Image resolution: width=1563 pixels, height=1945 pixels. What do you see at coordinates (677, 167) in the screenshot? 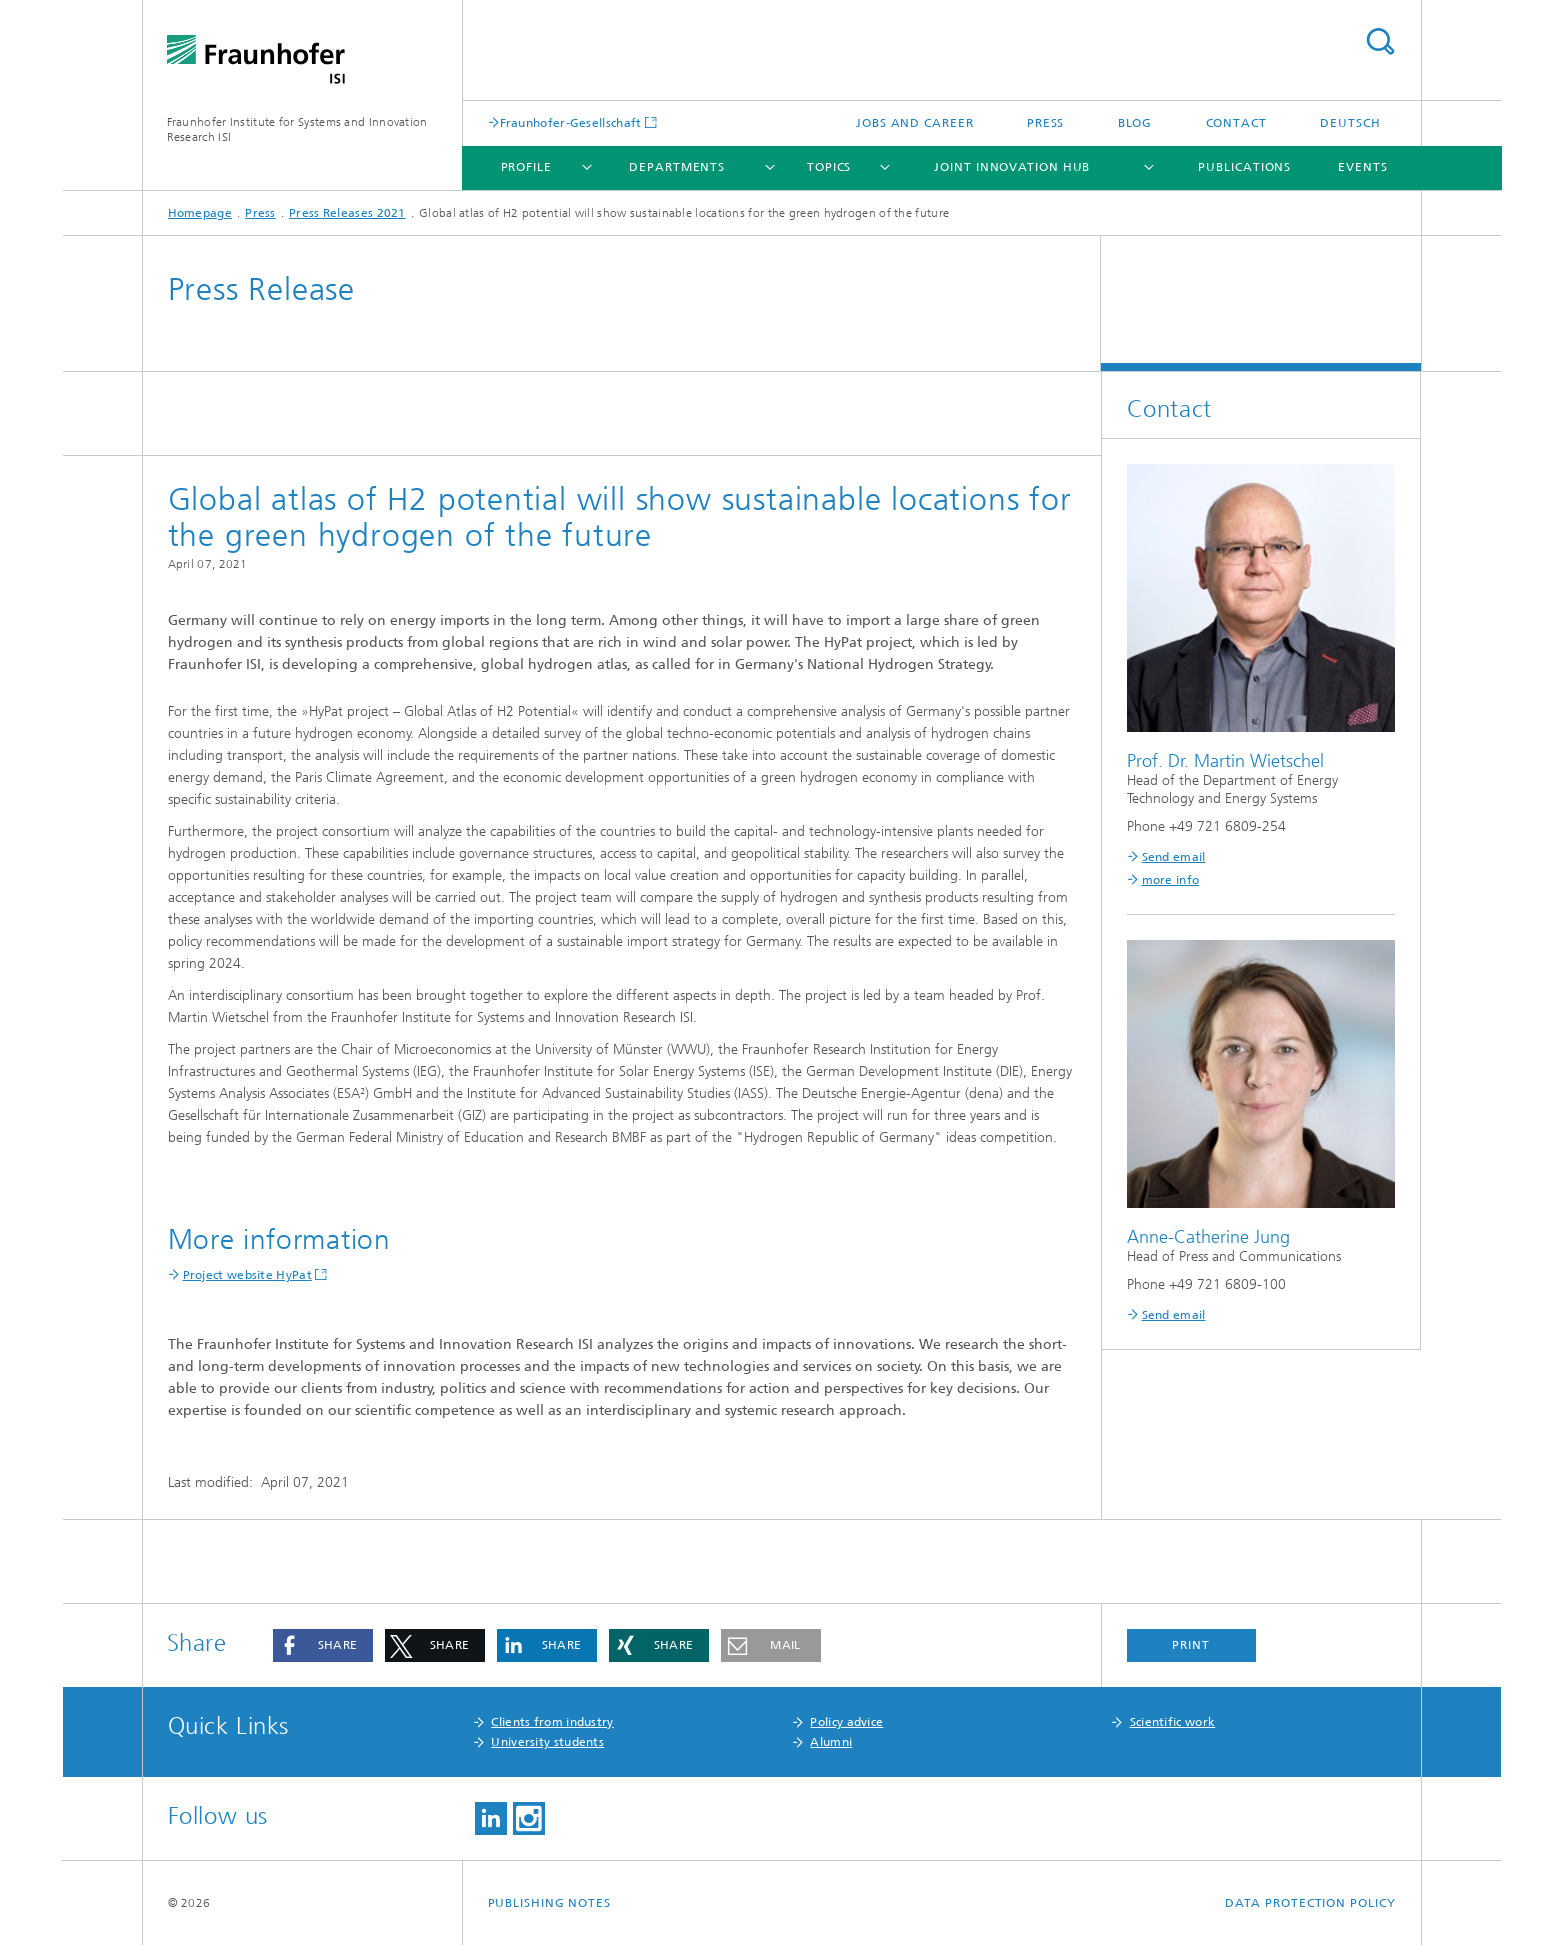
I see `Departments` at bounding box center [677, 167].